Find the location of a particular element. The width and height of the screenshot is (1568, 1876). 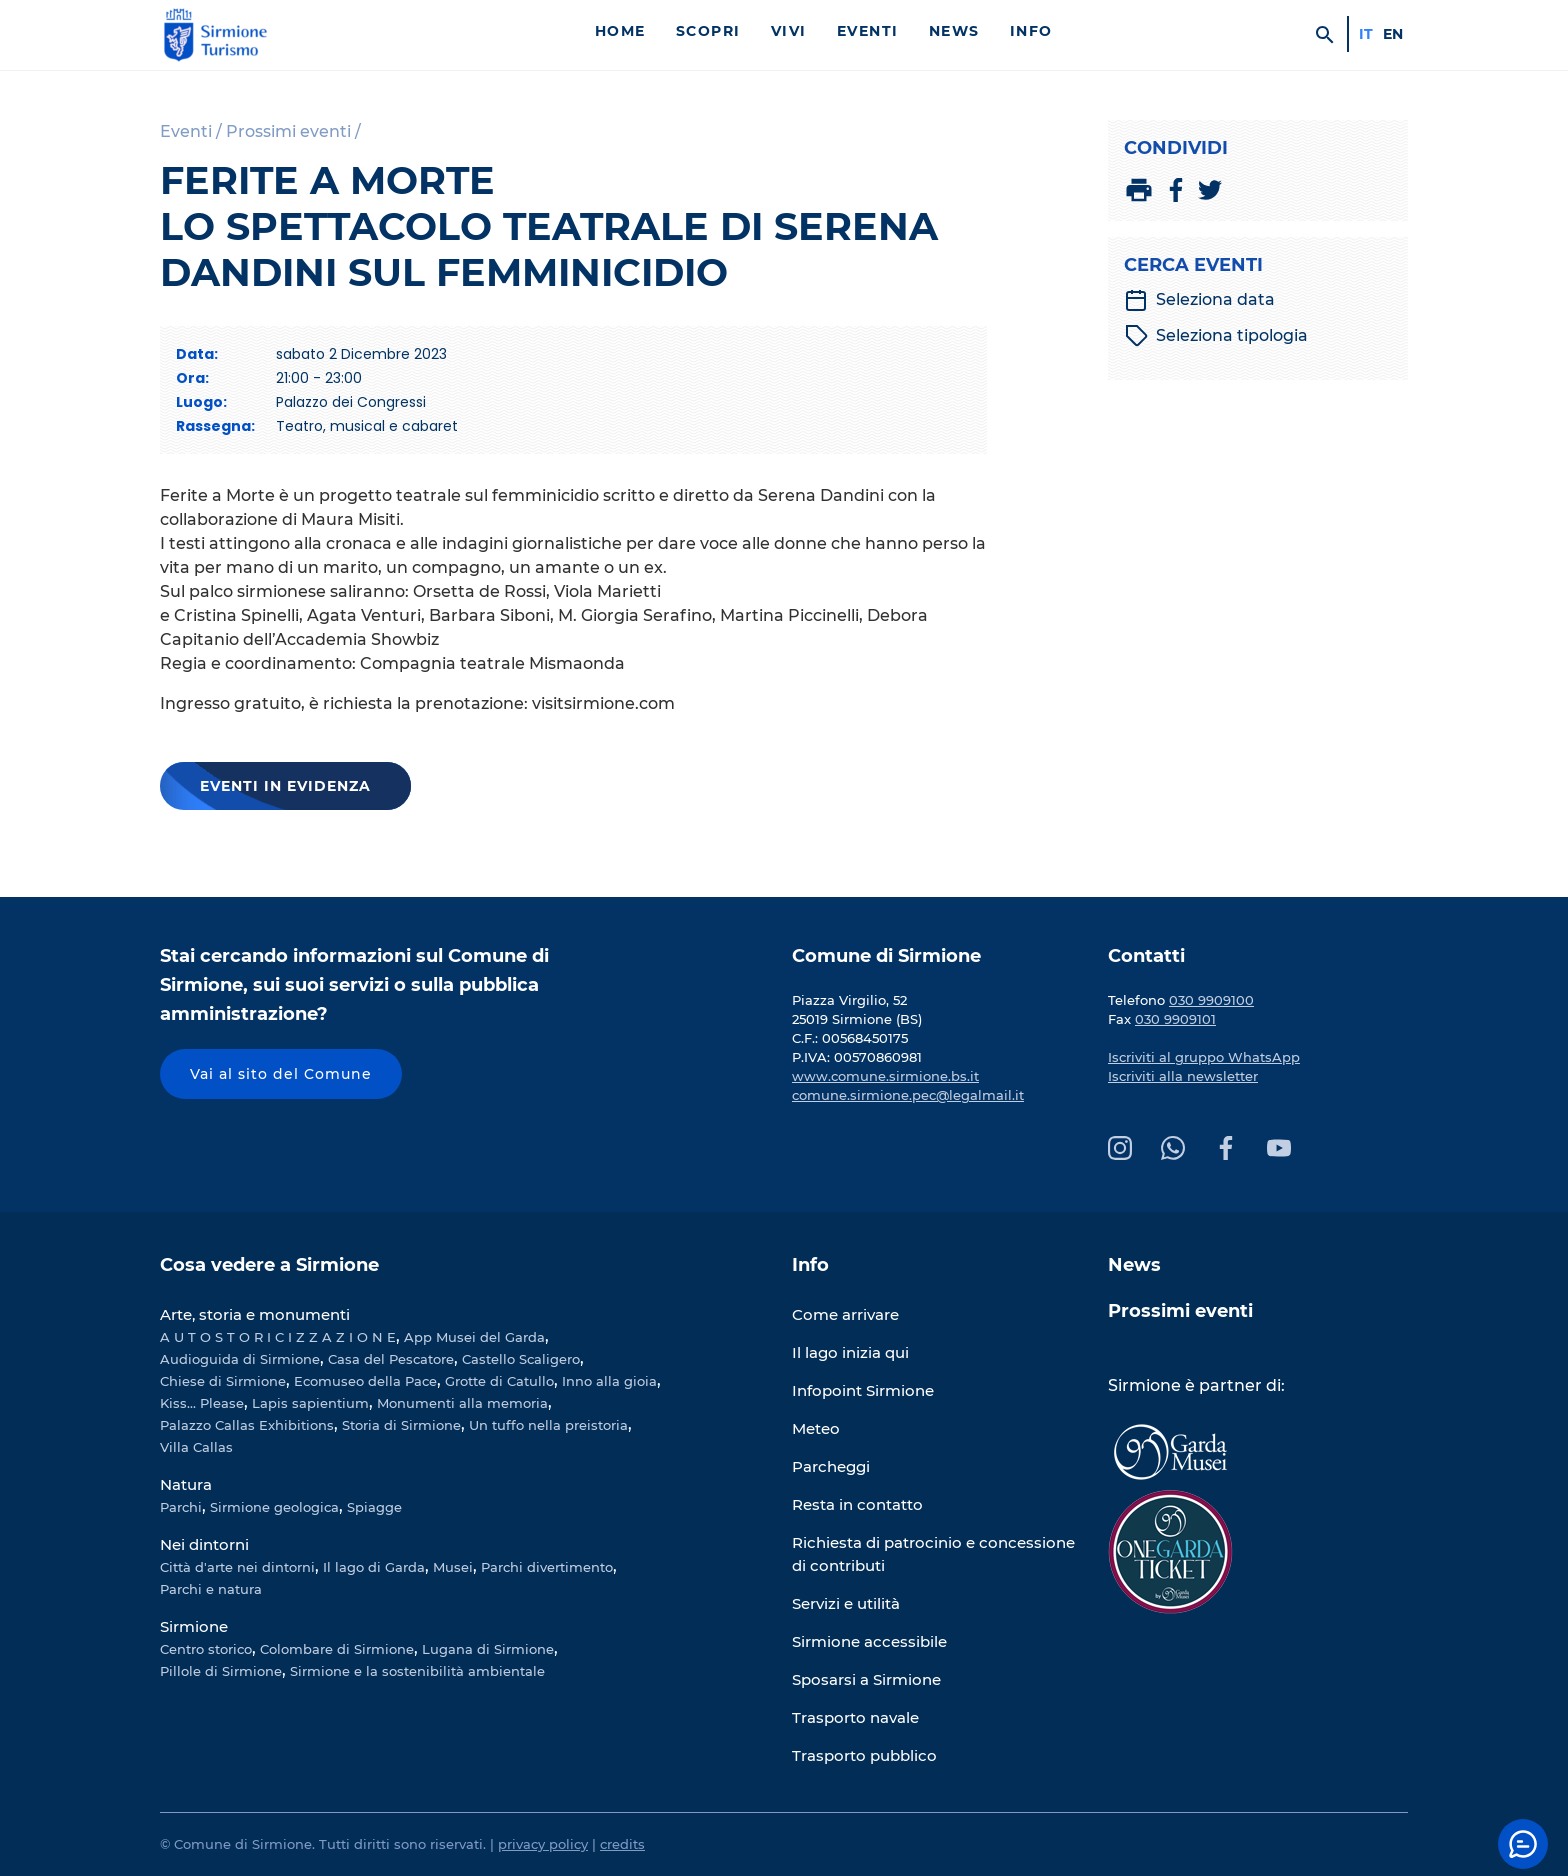

Storia di Sirmione is located at coordinates (401, 1425).